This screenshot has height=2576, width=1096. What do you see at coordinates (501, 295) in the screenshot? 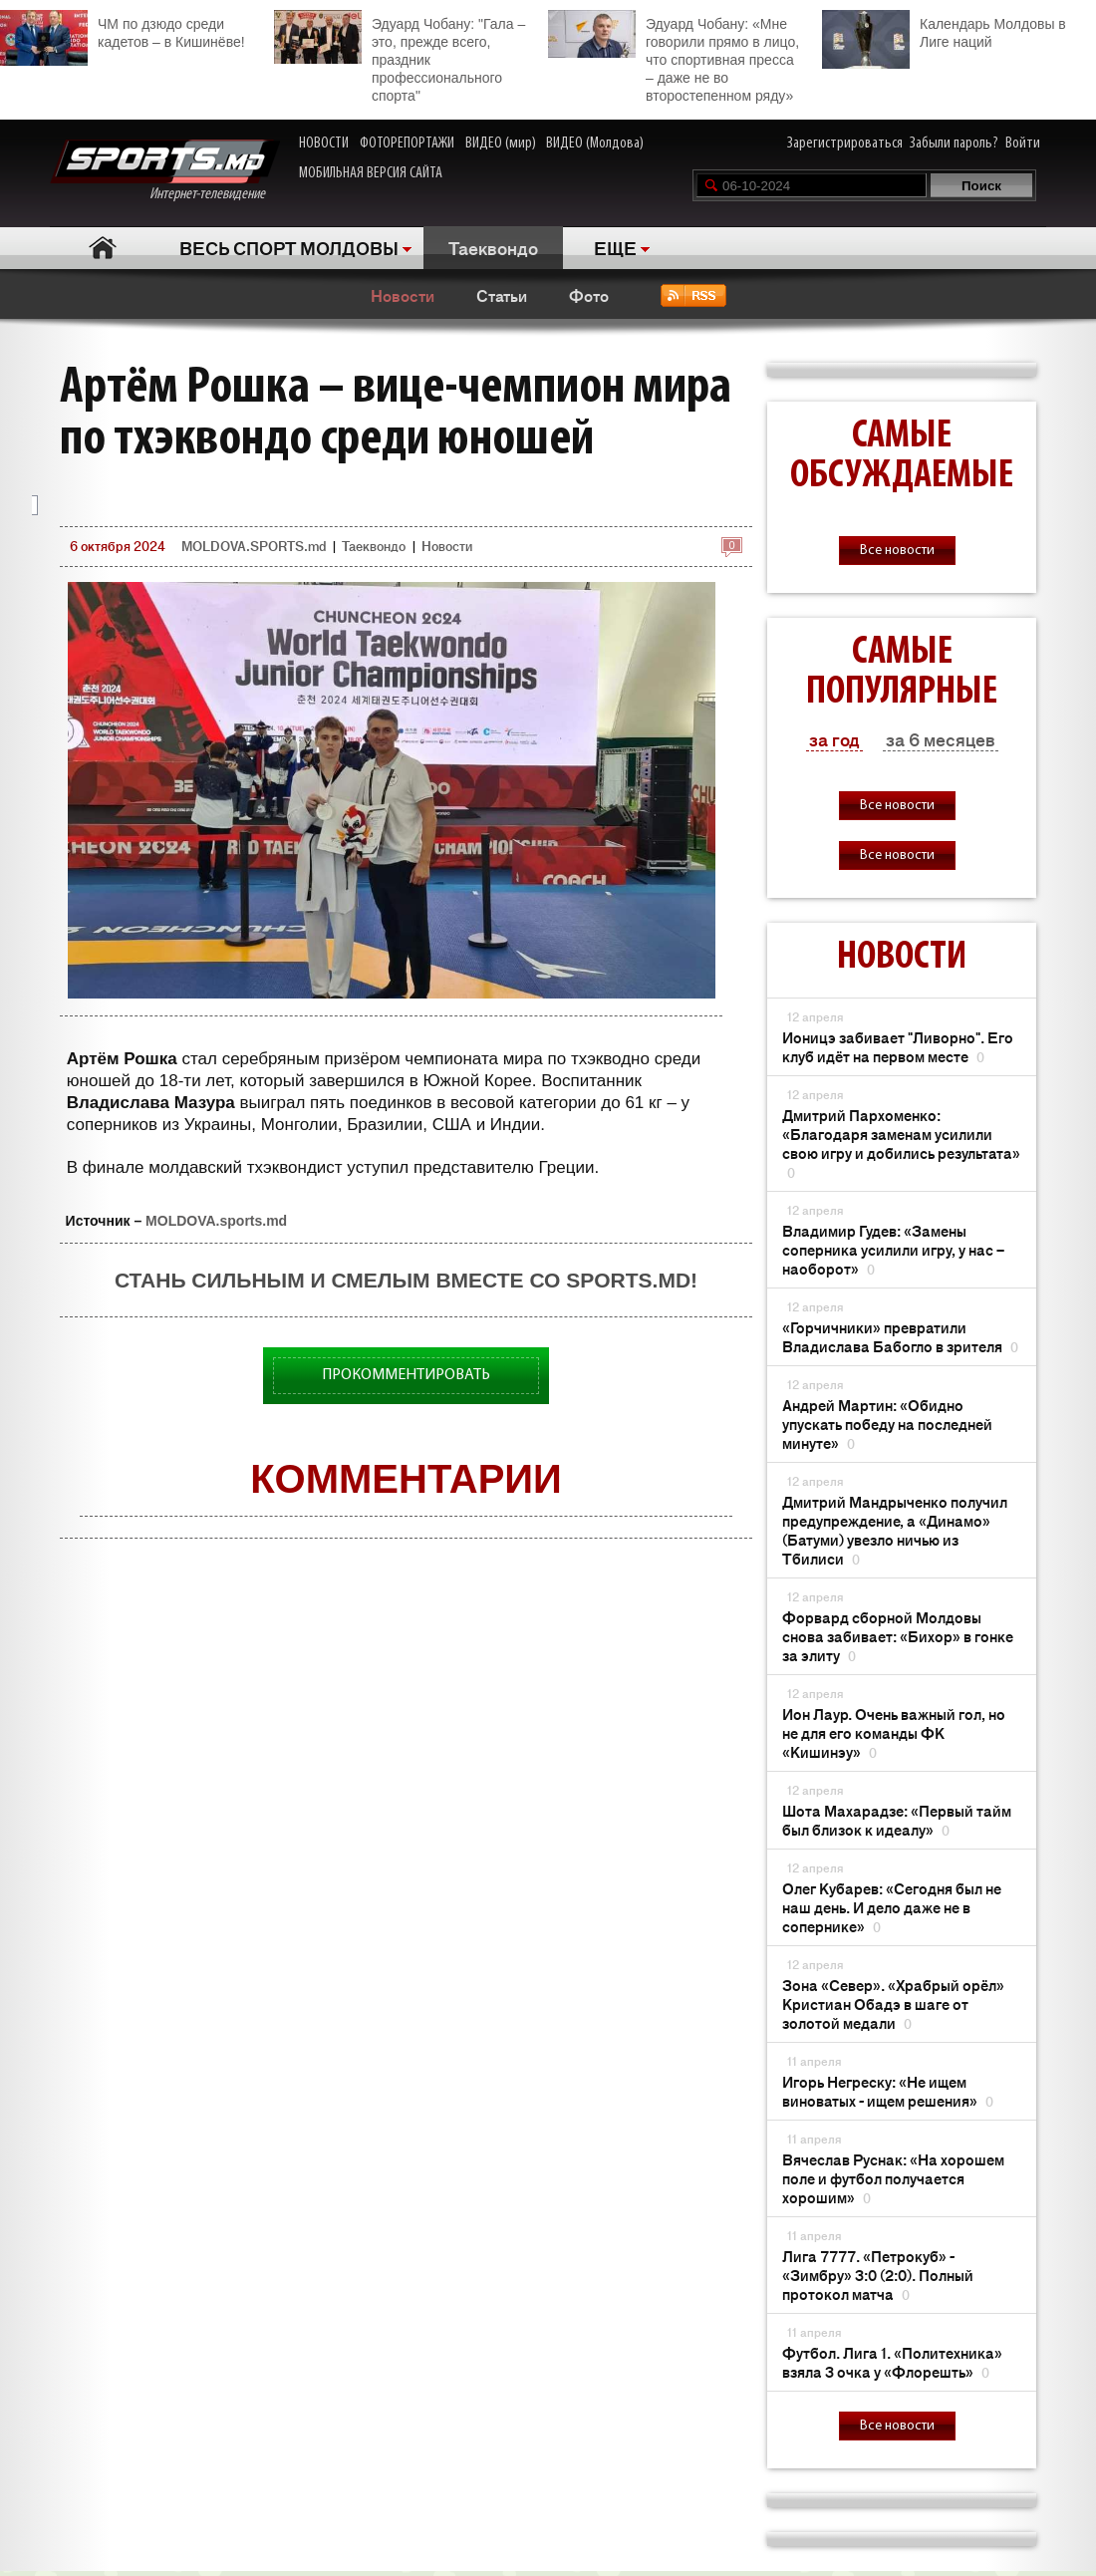
I see `Статьи` at bounding box center [501, 295].